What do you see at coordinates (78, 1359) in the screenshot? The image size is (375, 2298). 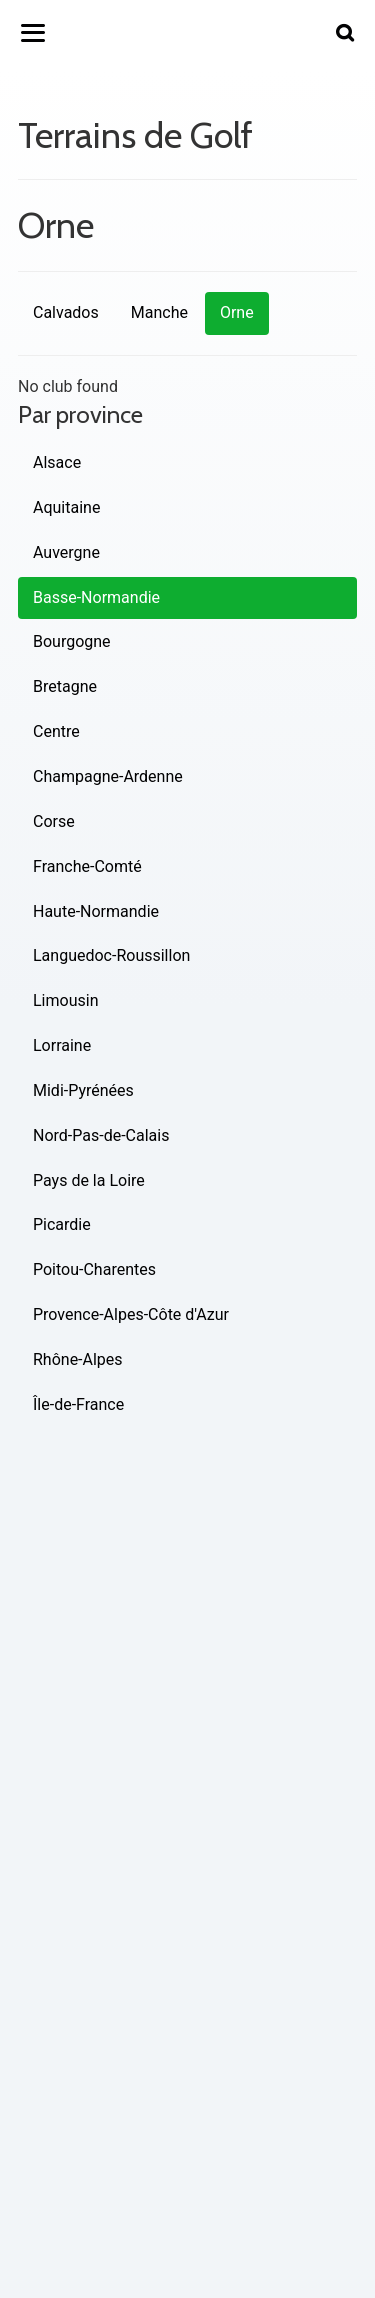 I see `Rhône-Alpes` at bounding box center [78, 1359].